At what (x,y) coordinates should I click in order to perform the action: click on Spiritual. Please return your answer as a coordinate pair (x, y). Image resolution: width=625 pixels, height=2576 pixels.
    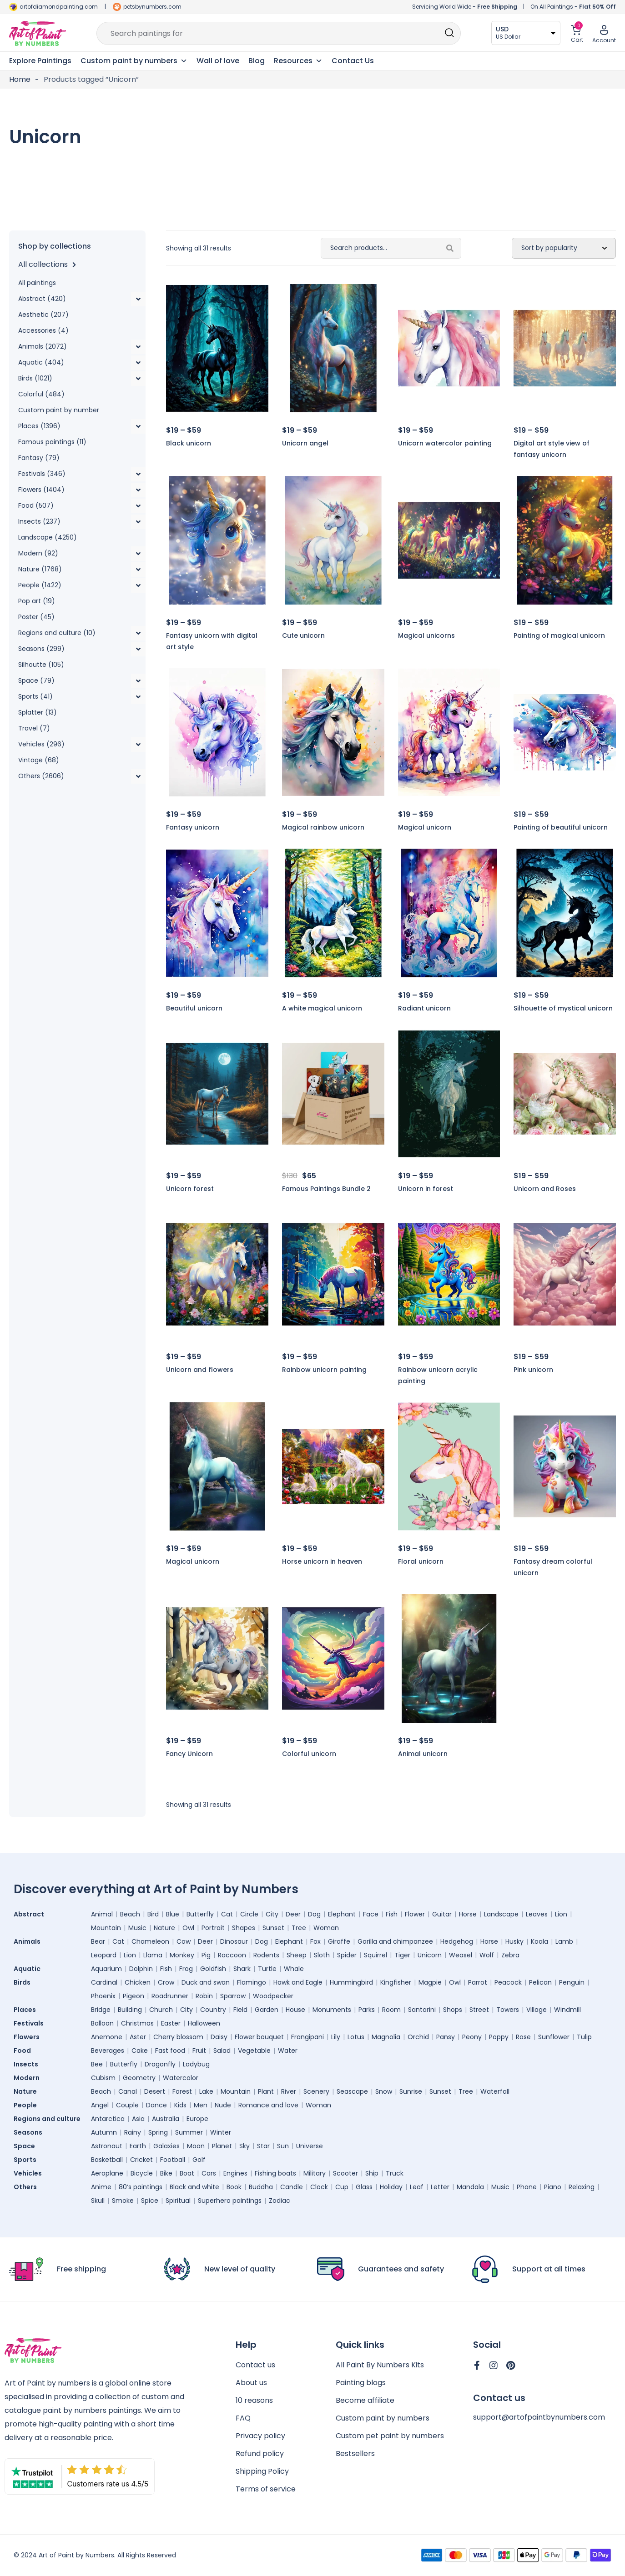
    Looking at the image, I should click on (178, 2200).